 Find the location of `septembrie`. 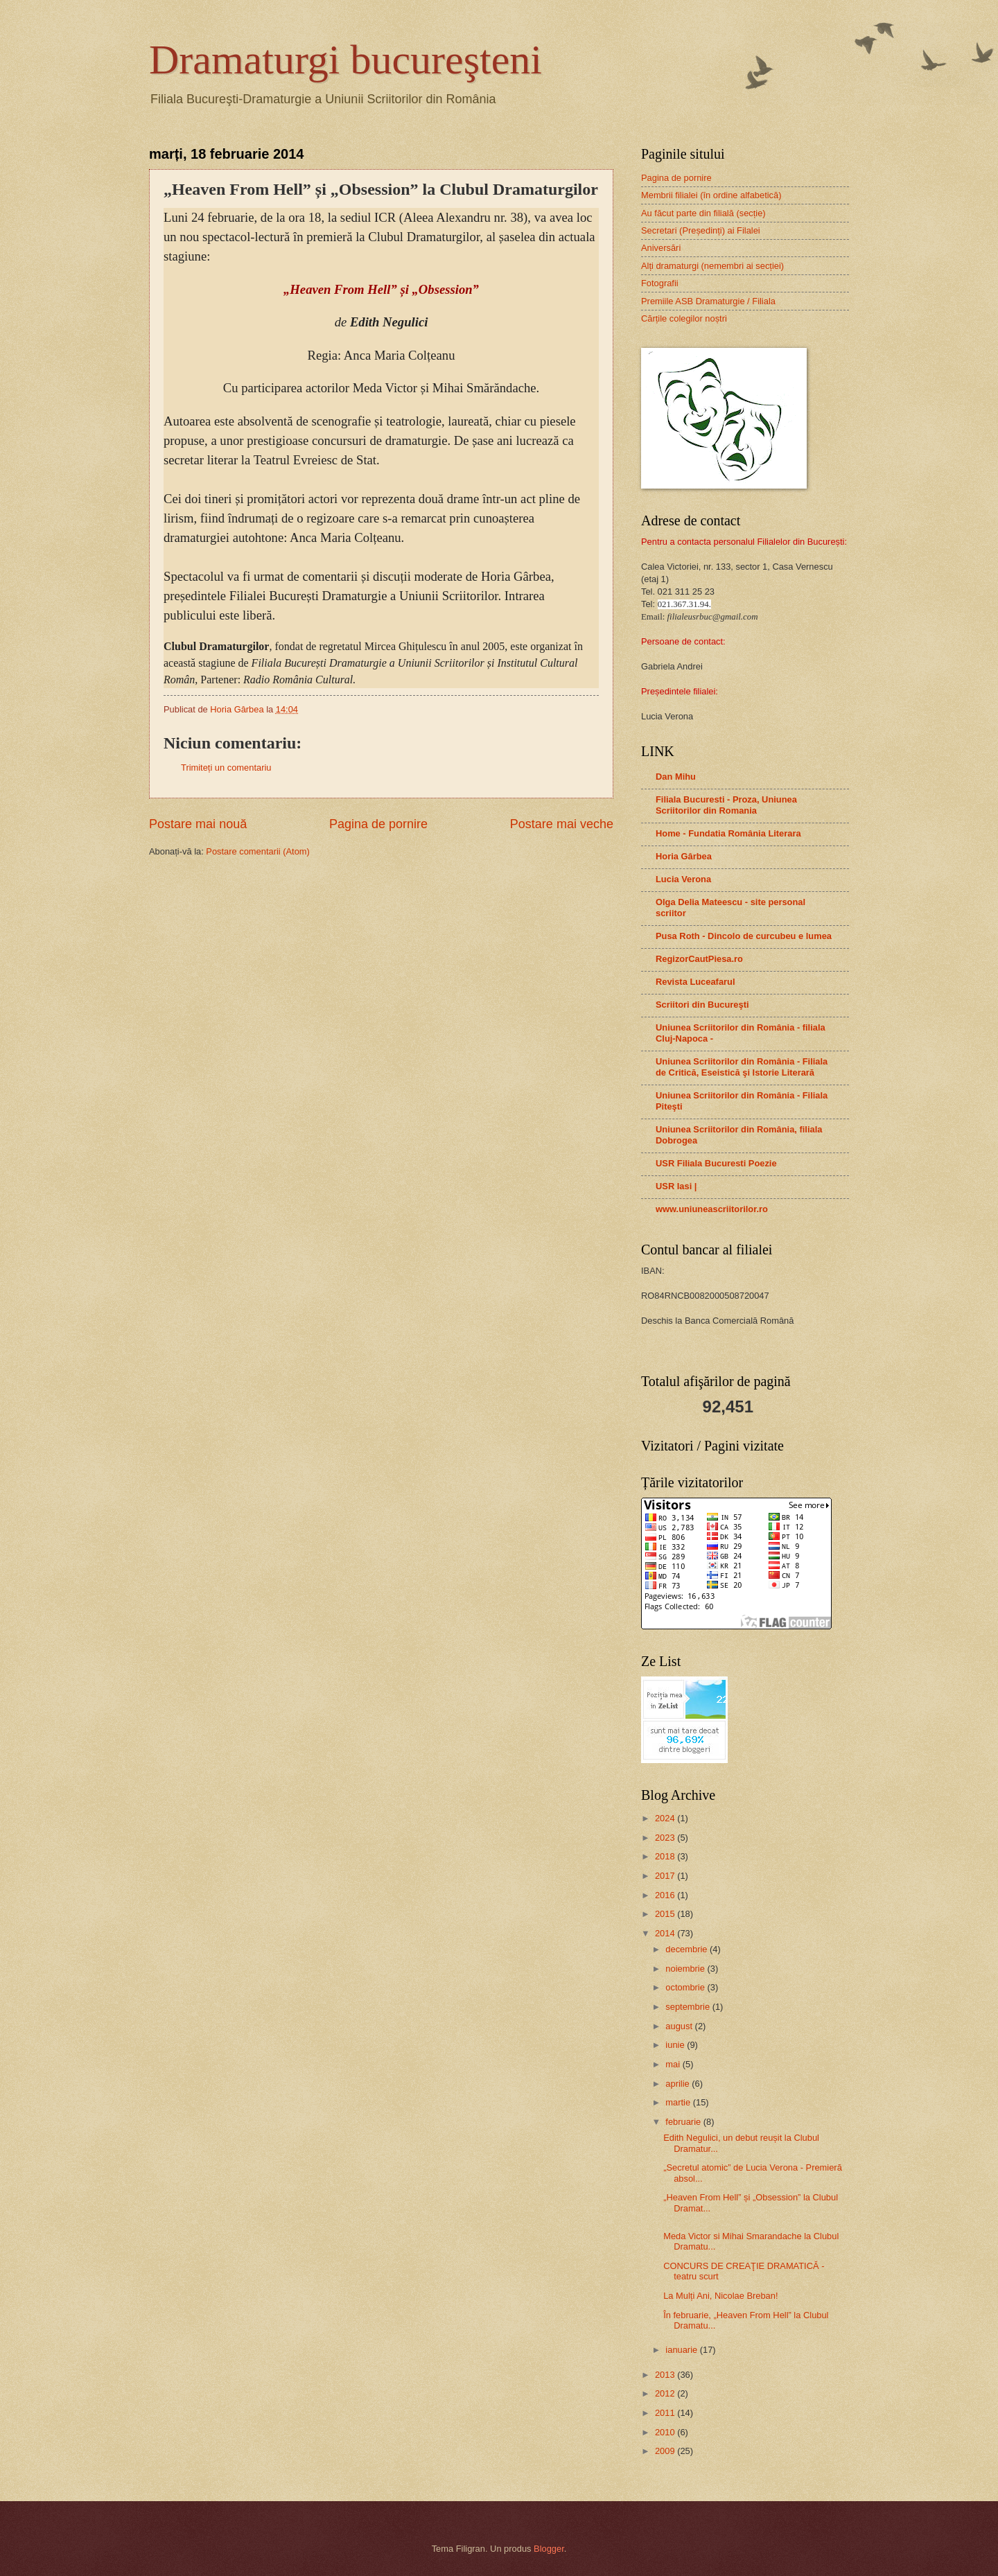

septembrie is located at coordinates (688, 2006).